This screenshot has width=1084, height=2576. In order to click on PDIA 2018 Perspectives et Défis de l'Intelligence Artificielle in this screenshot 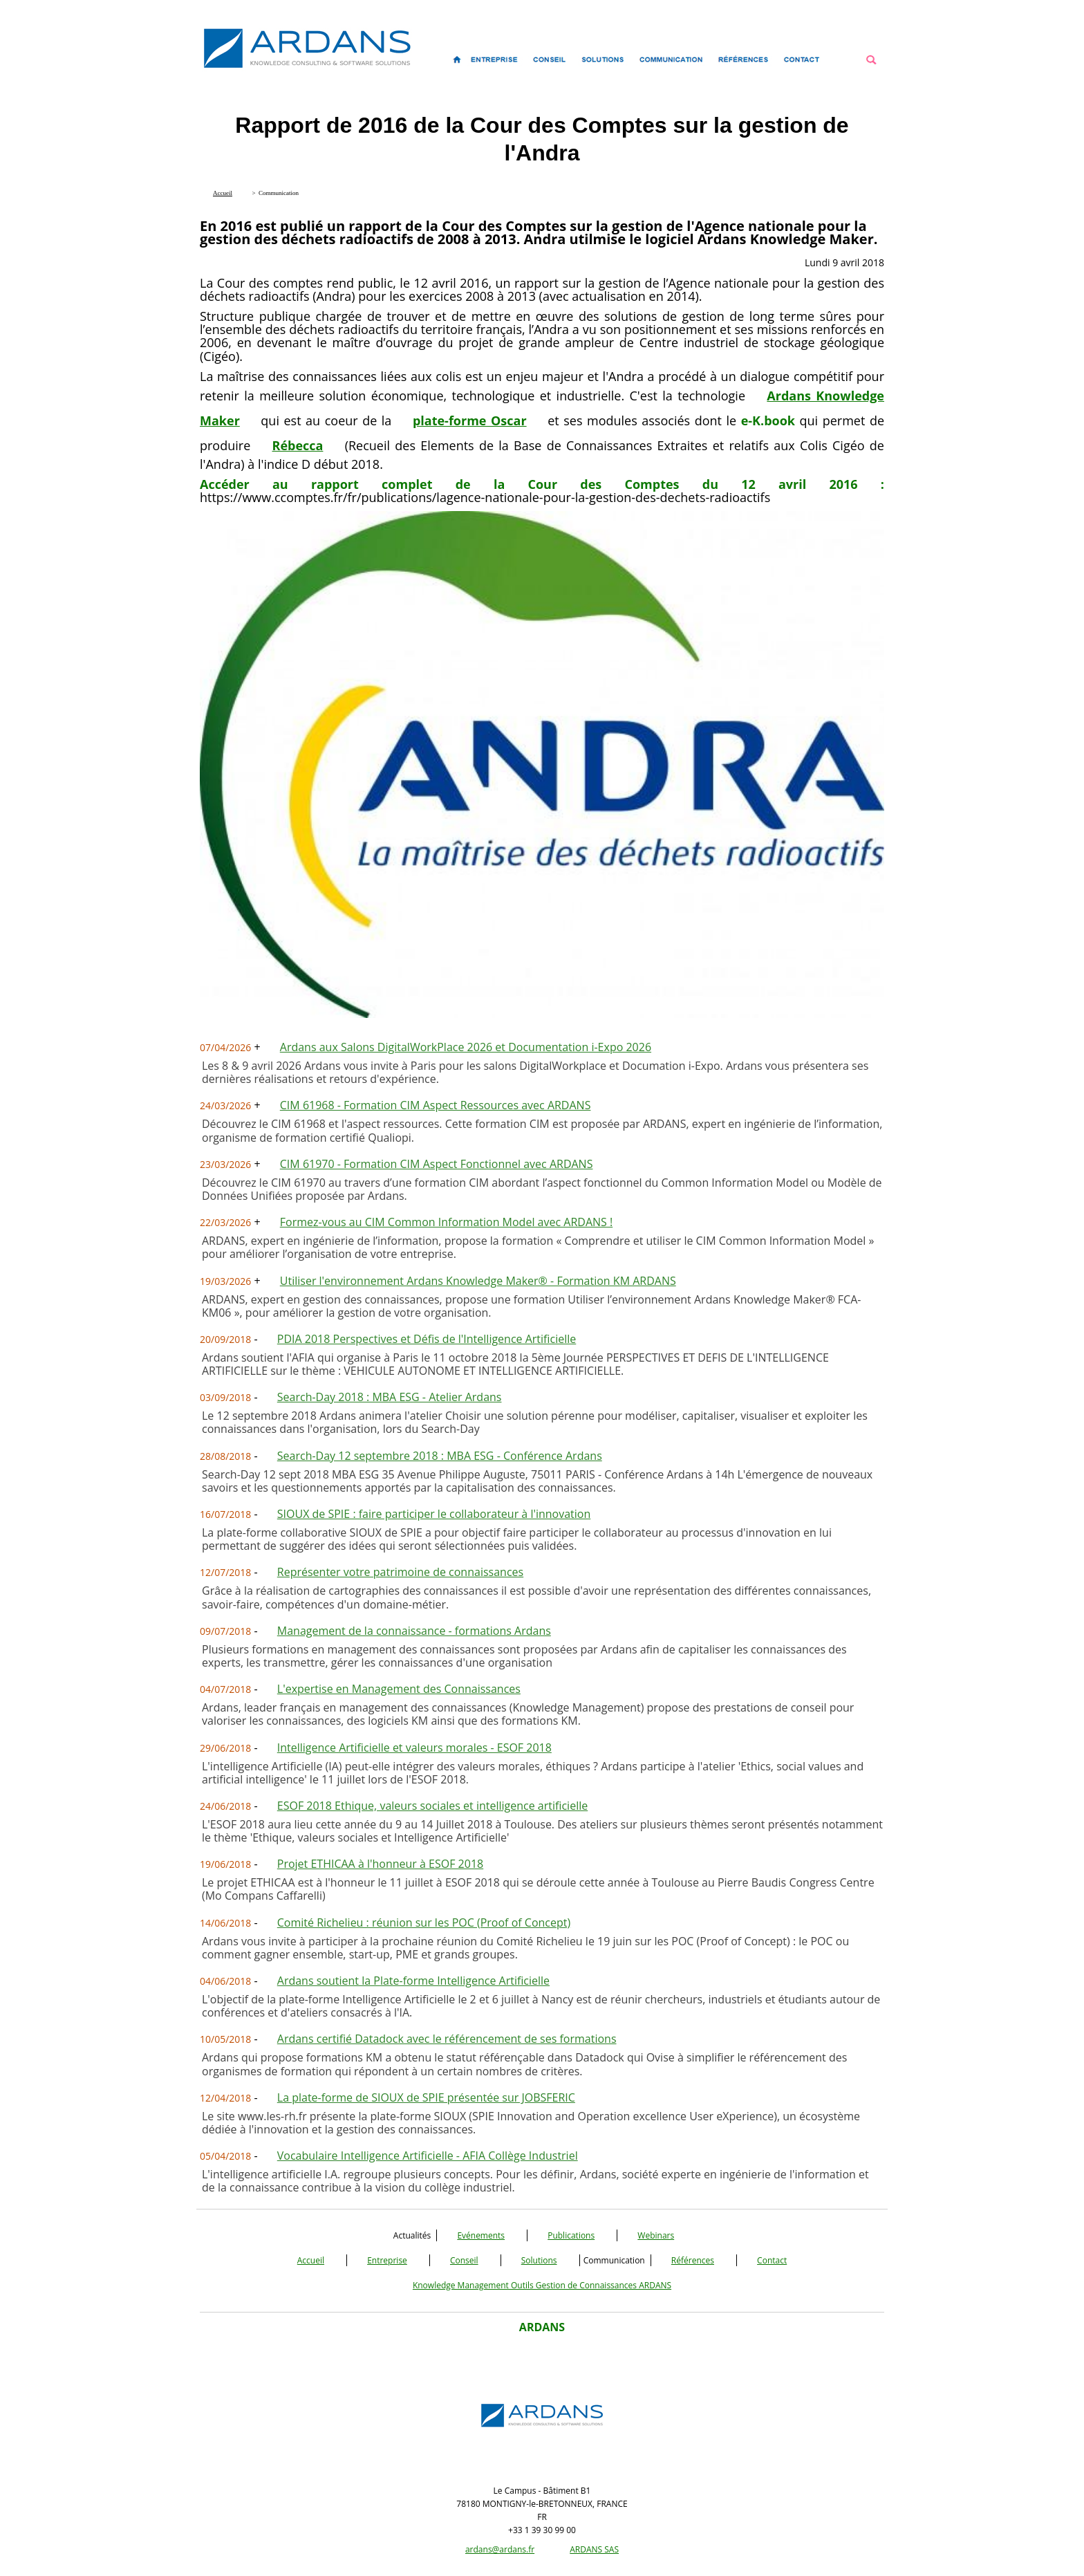, I will do `click(427, 1338)`.